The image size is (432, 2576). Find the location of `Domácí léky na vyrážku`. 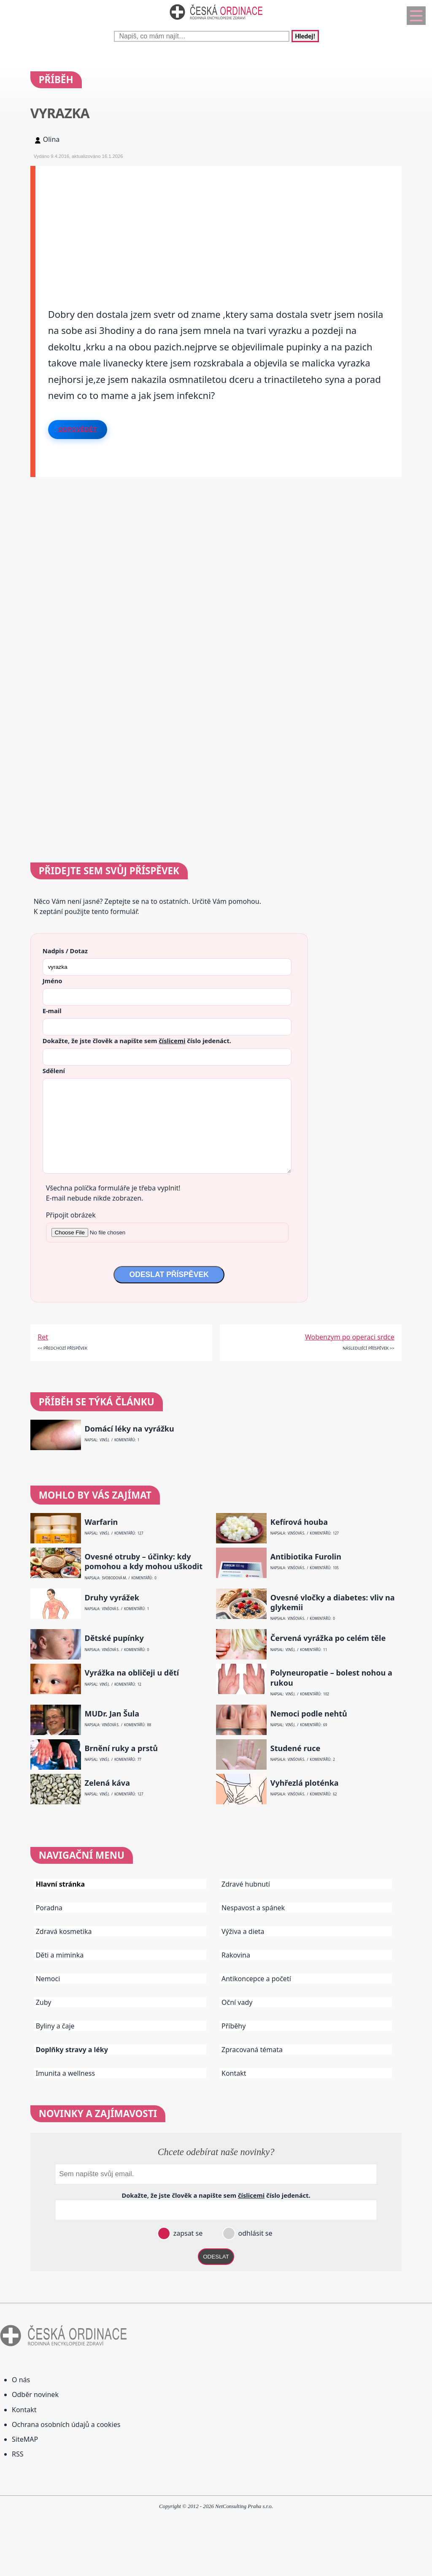

Domácí léky na vyrážku is located at coordinates (129, 1429).